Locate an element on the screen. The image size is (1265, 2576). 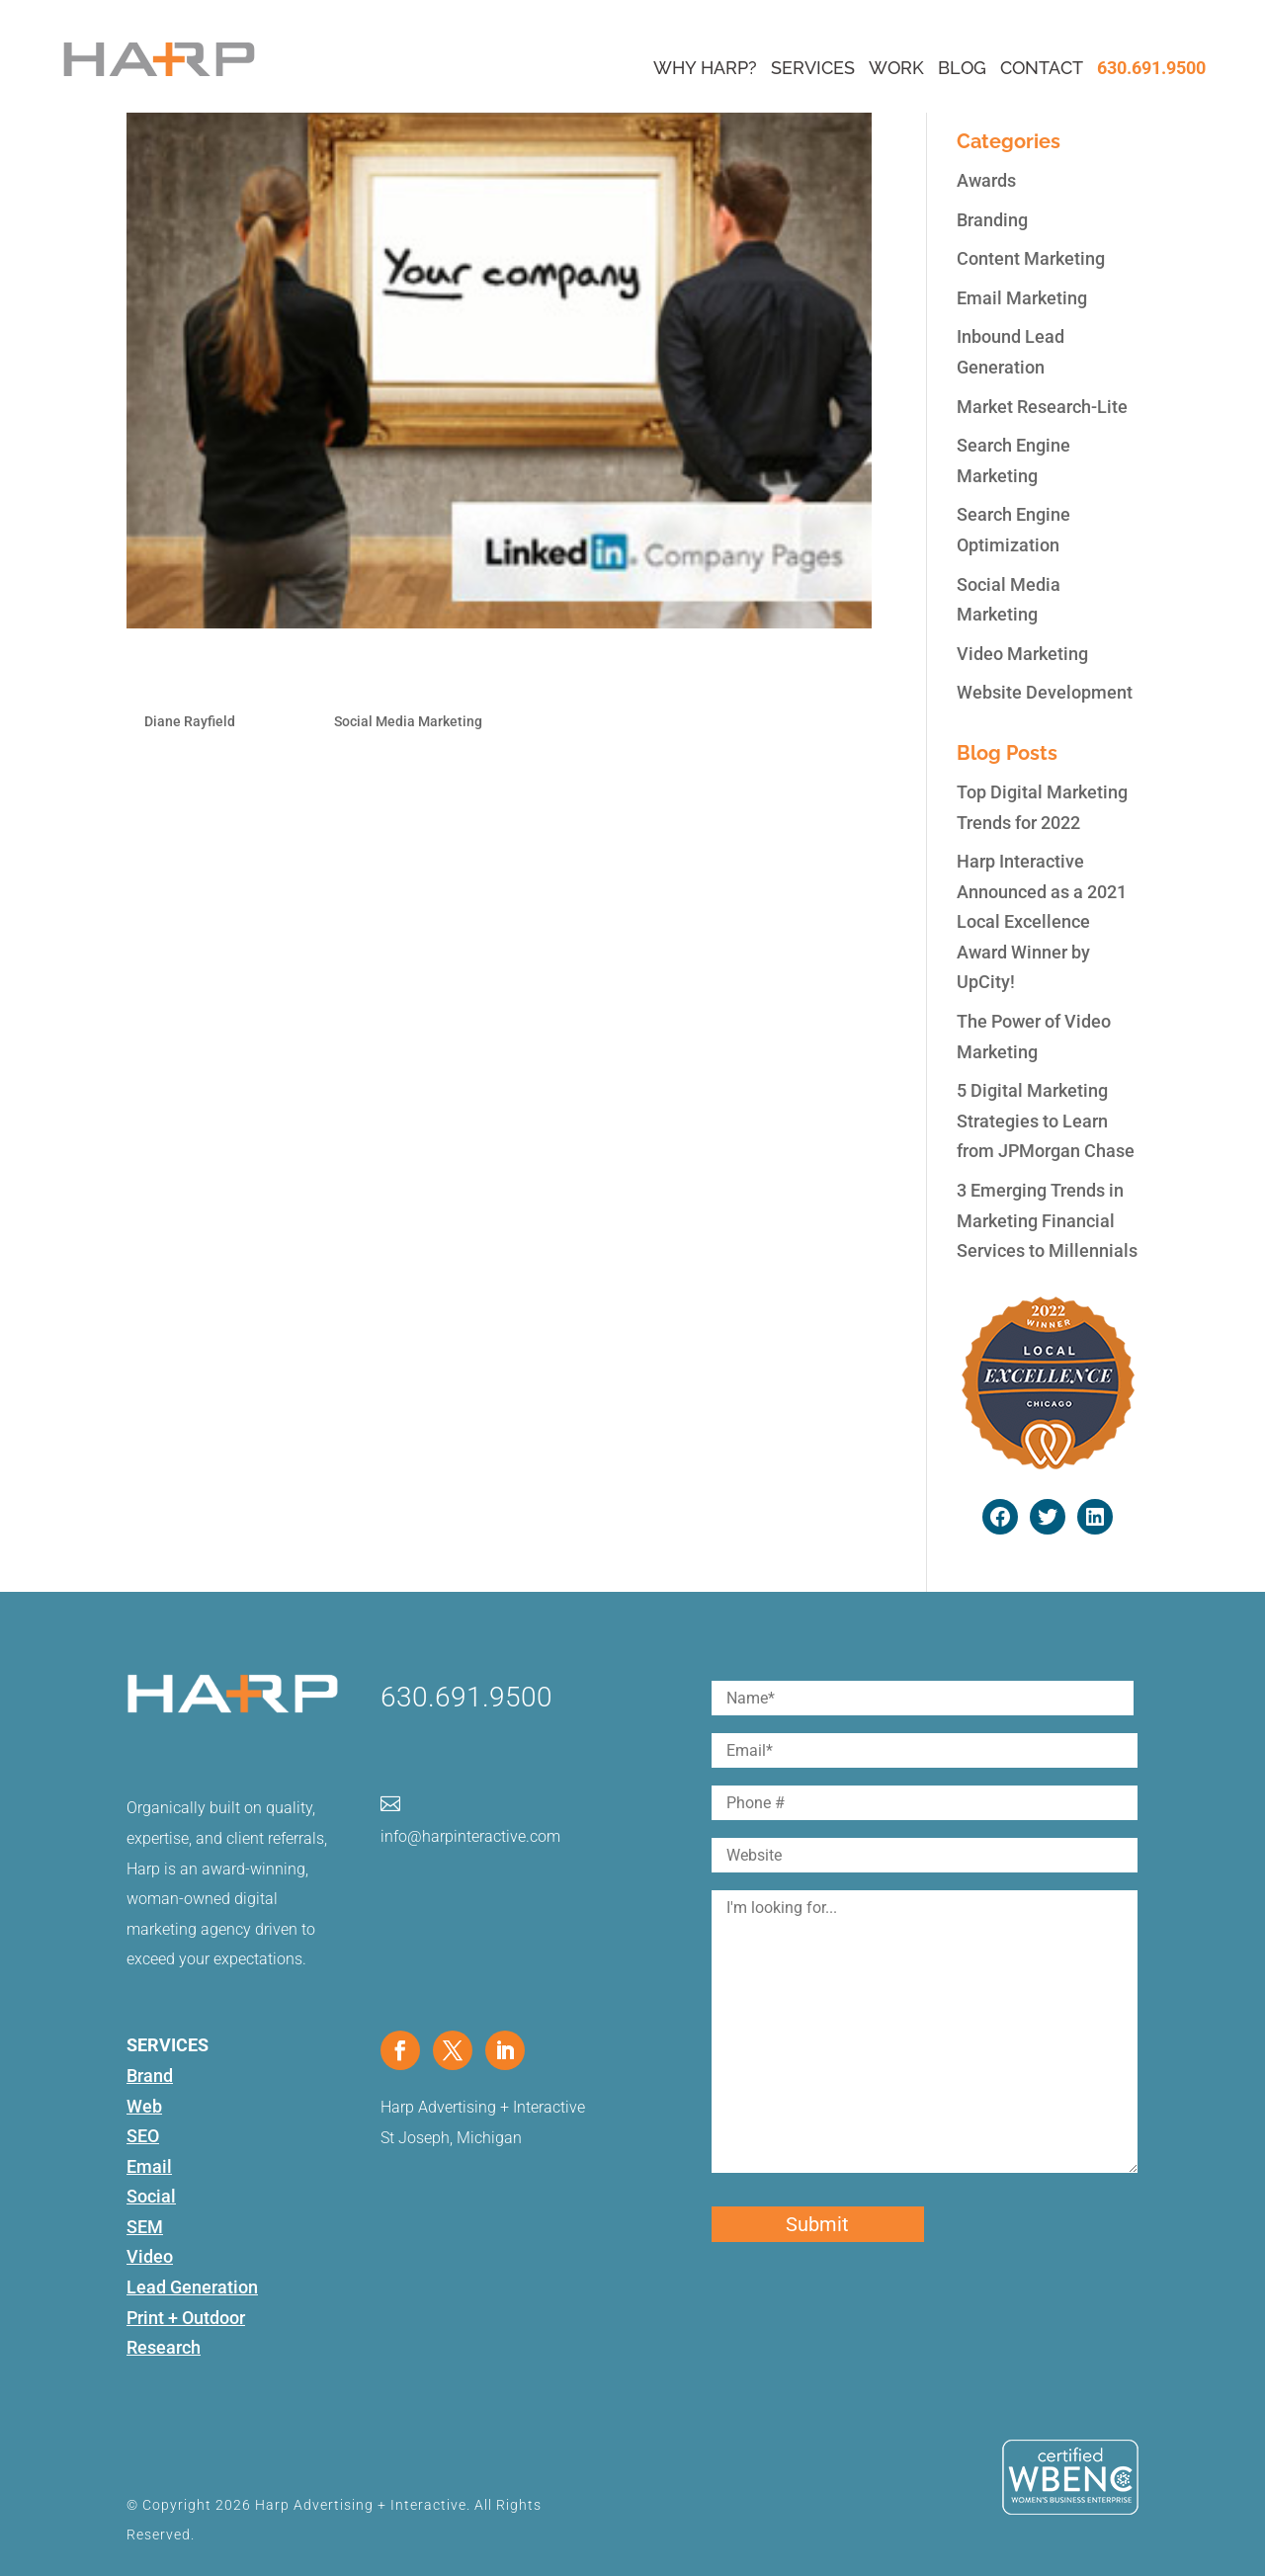
Social Media Marketing is located at coordinates (408, 721).